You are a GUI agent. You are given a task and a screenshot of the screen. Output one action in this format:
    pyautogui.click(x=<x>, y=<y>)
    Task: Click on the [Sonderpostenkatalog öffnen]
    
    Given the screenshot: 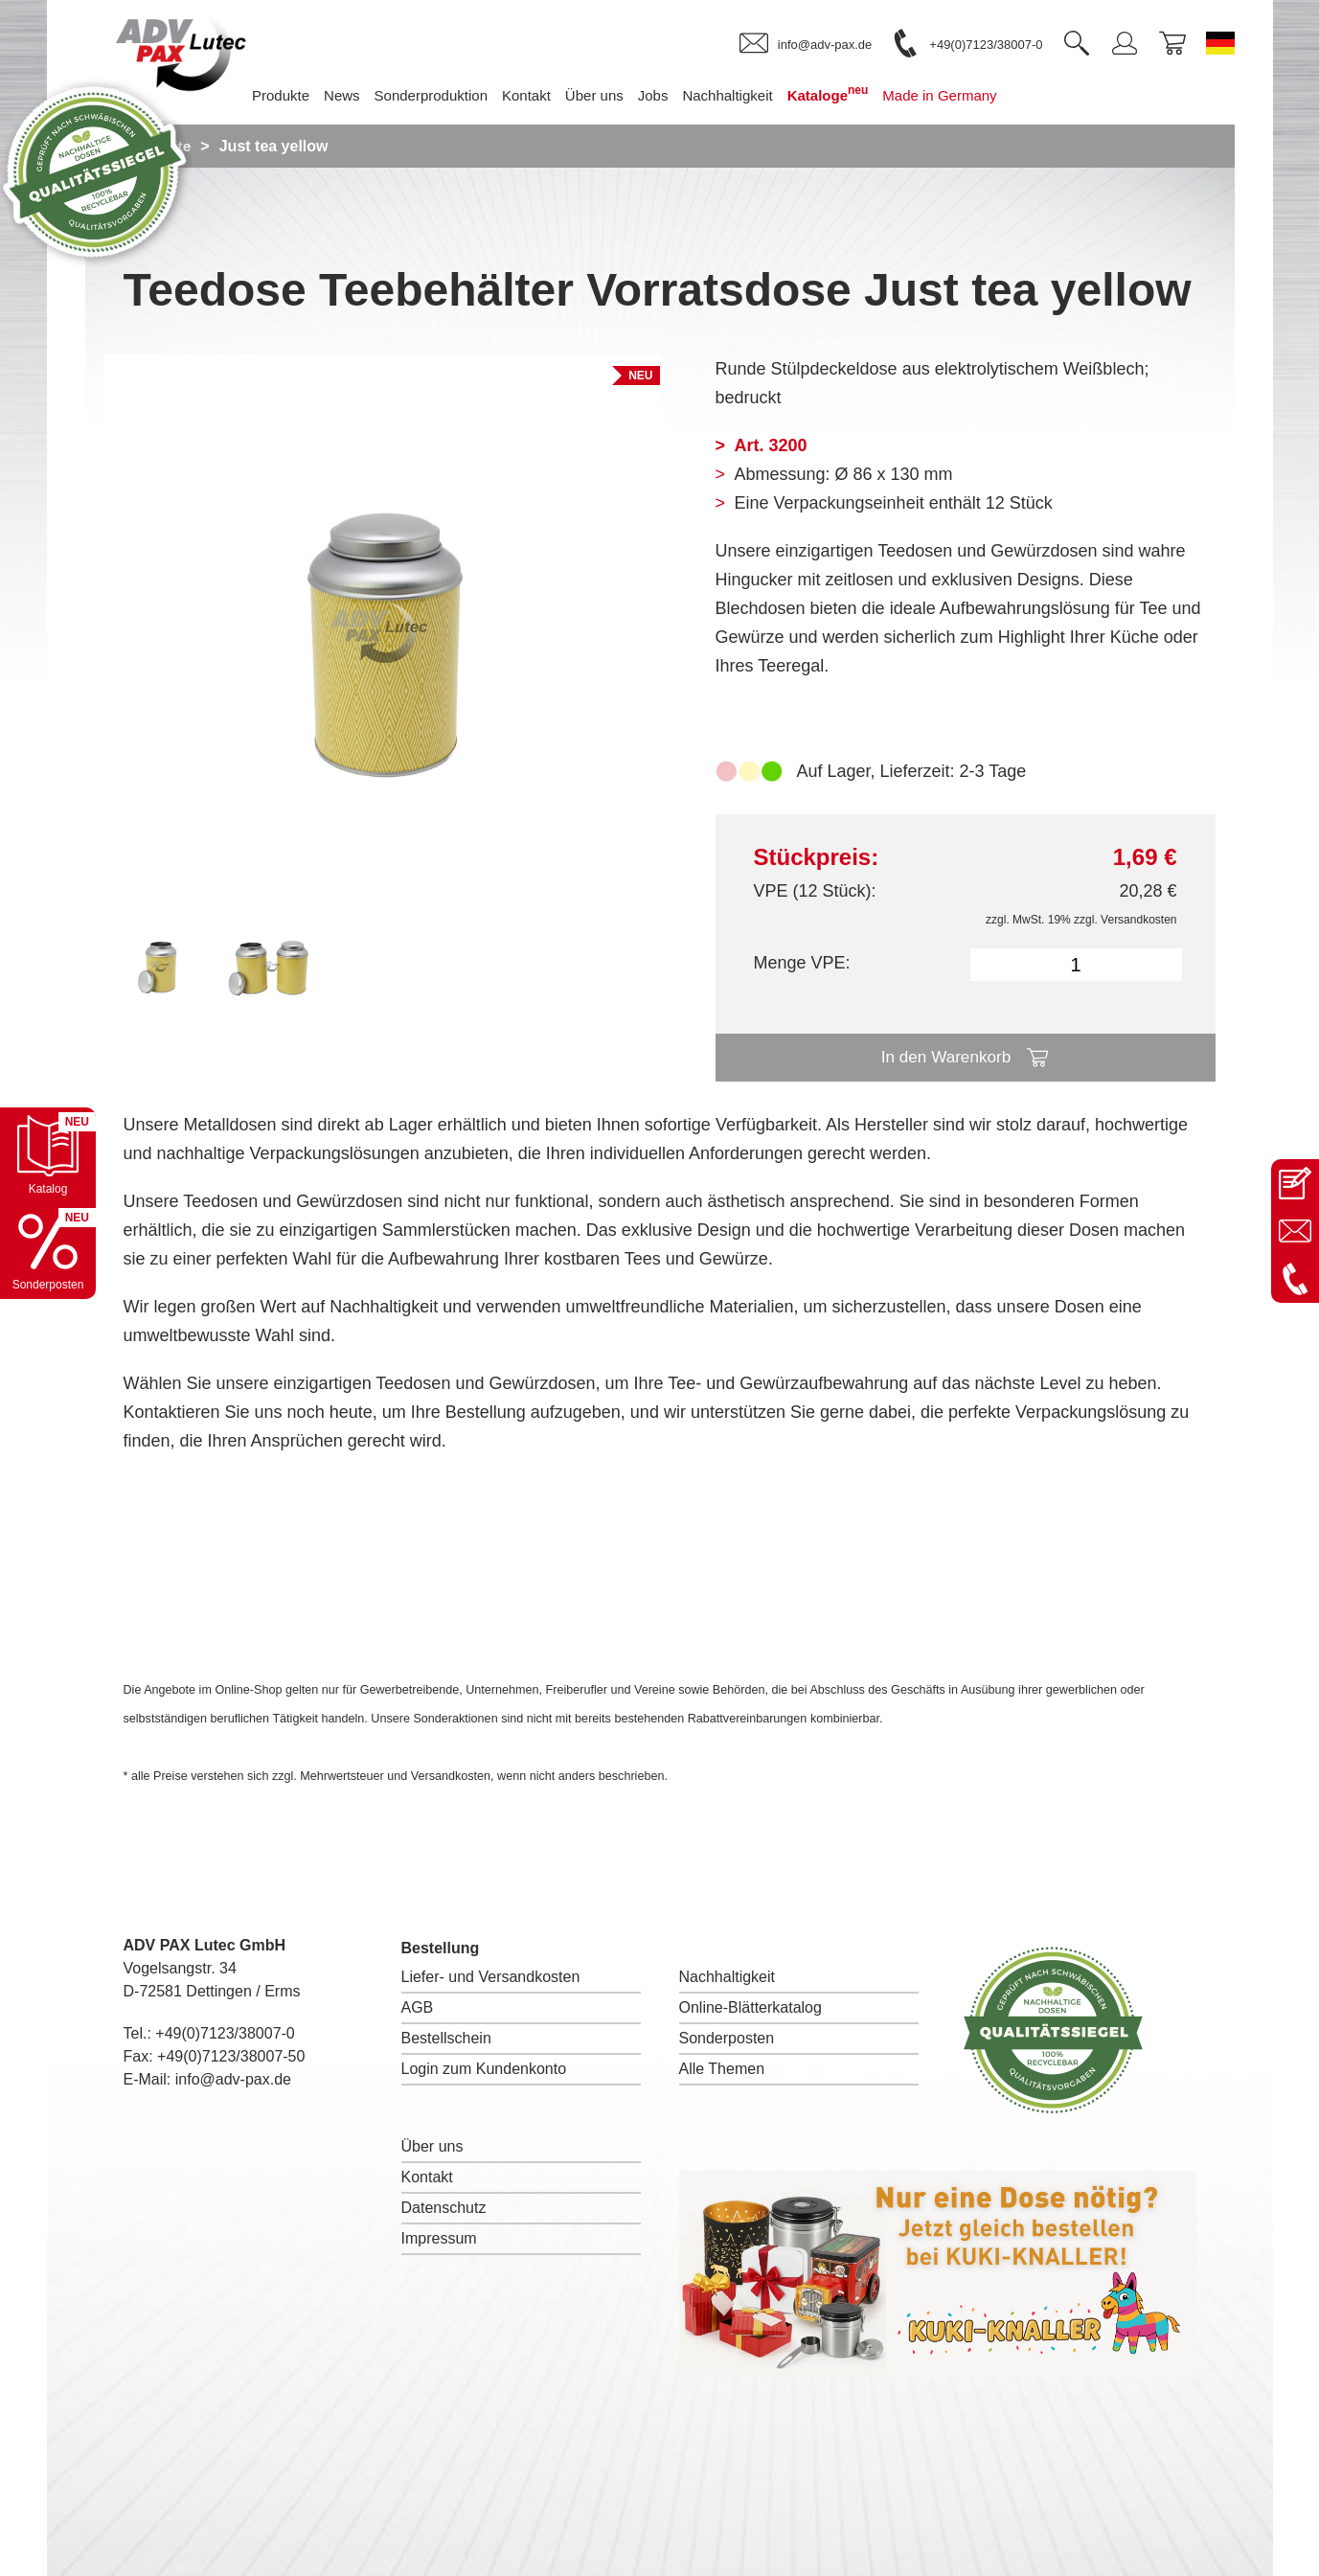 What is the action you would take?
    pyautogui.click(x=48, y=1251)
    